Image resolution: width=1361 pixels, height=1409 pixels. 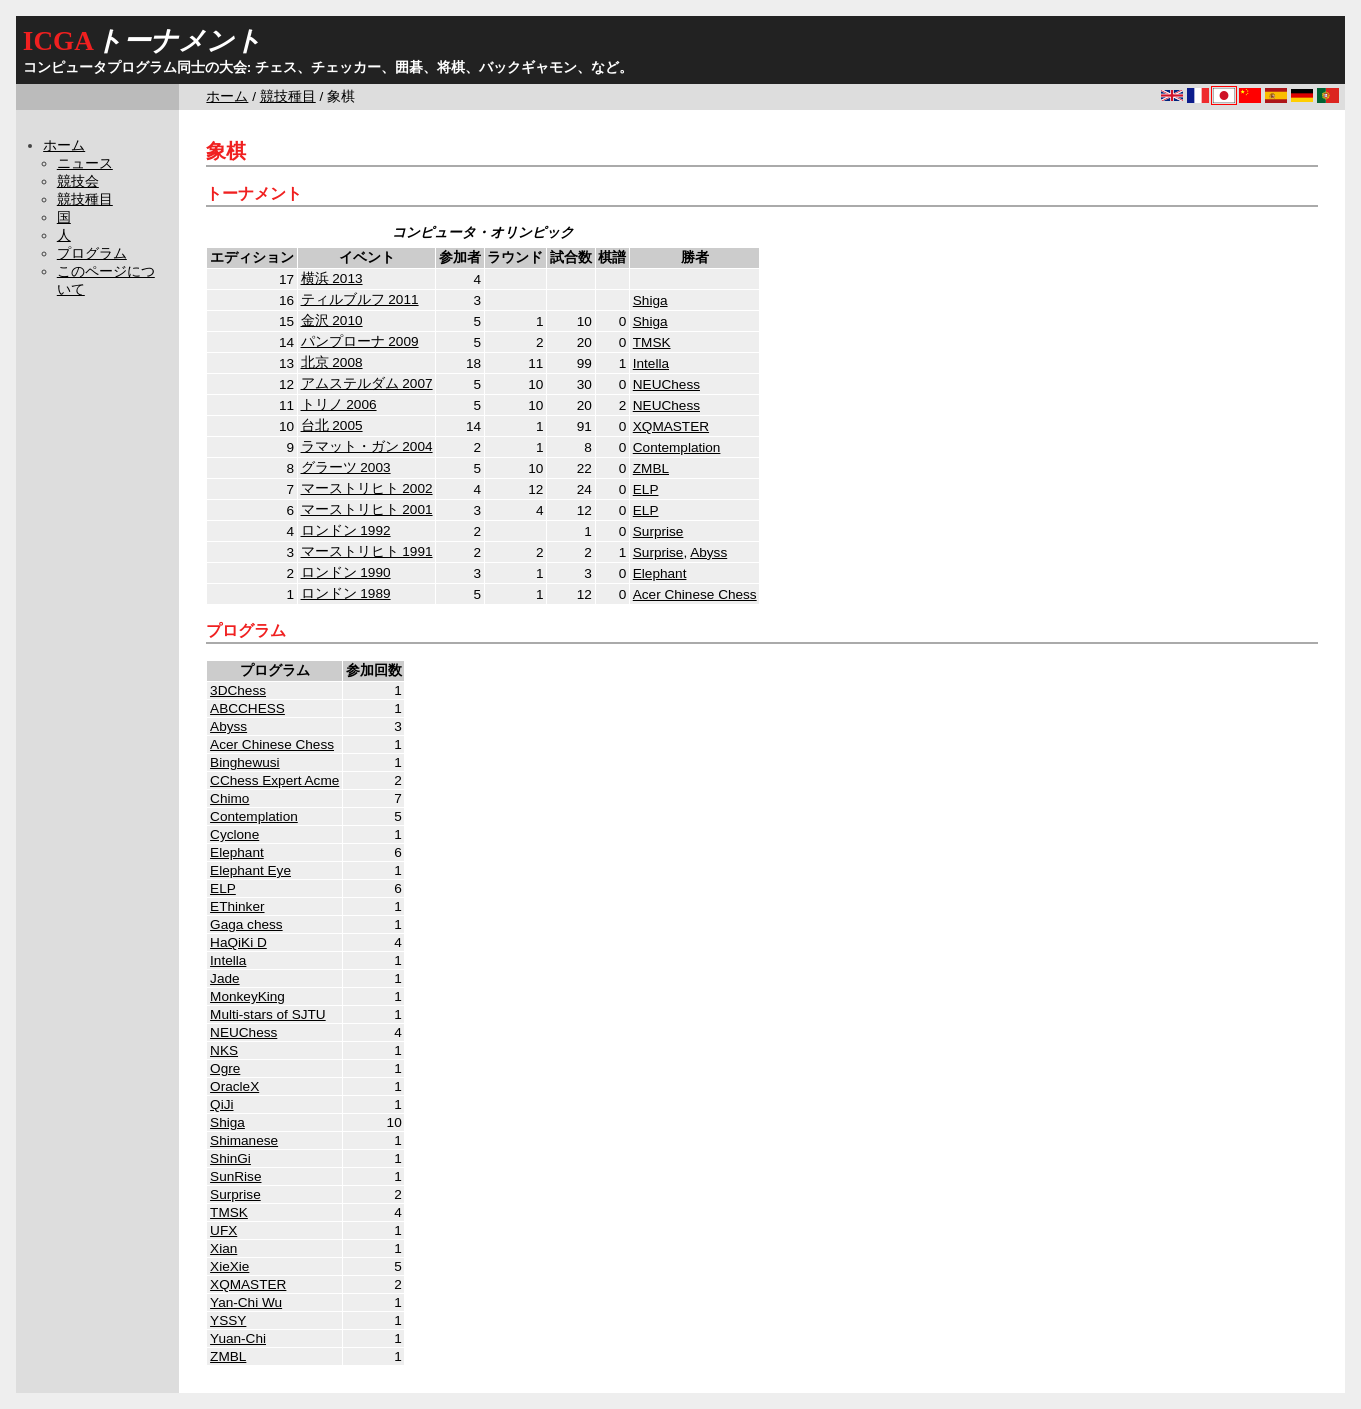 I want to click on Surprise, so click(x=658, y=531).